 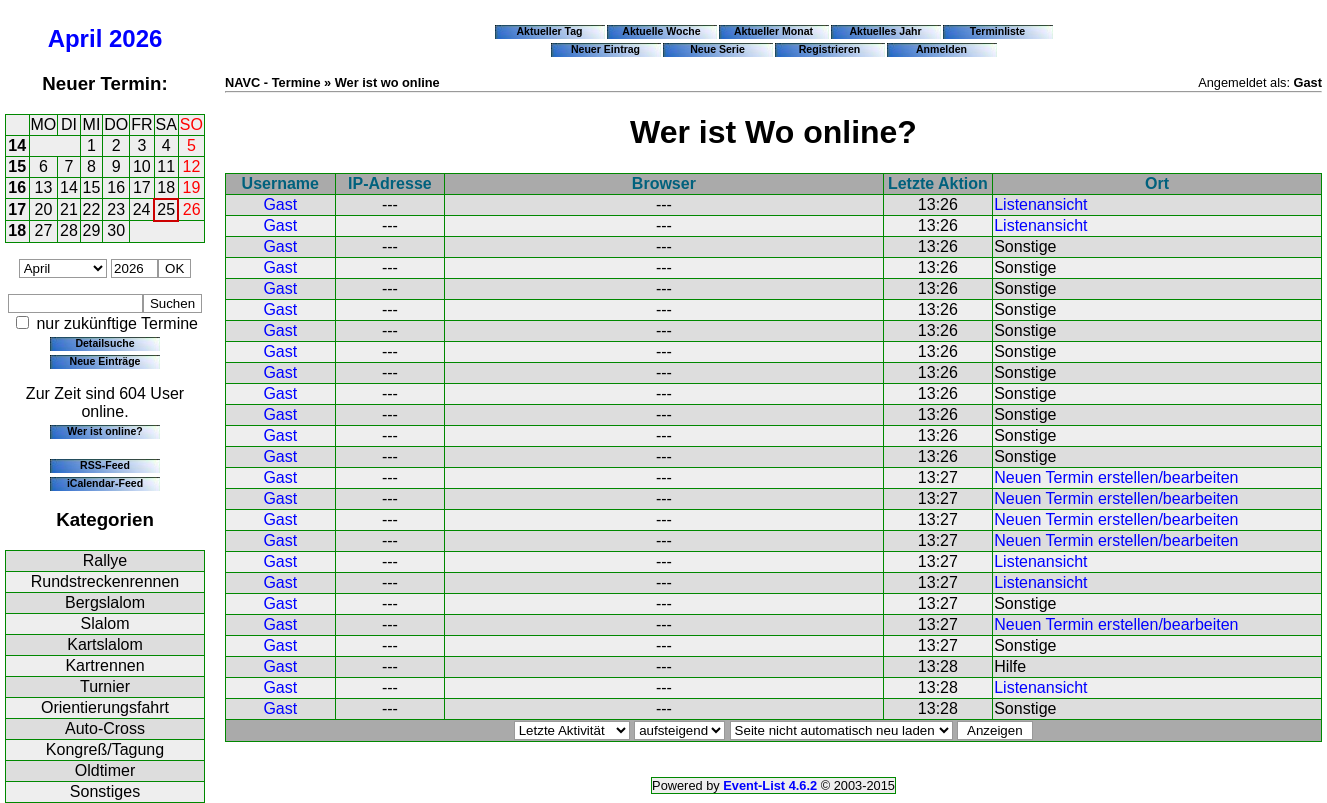 I want to click on Slalom, so click(x=105, y=623).